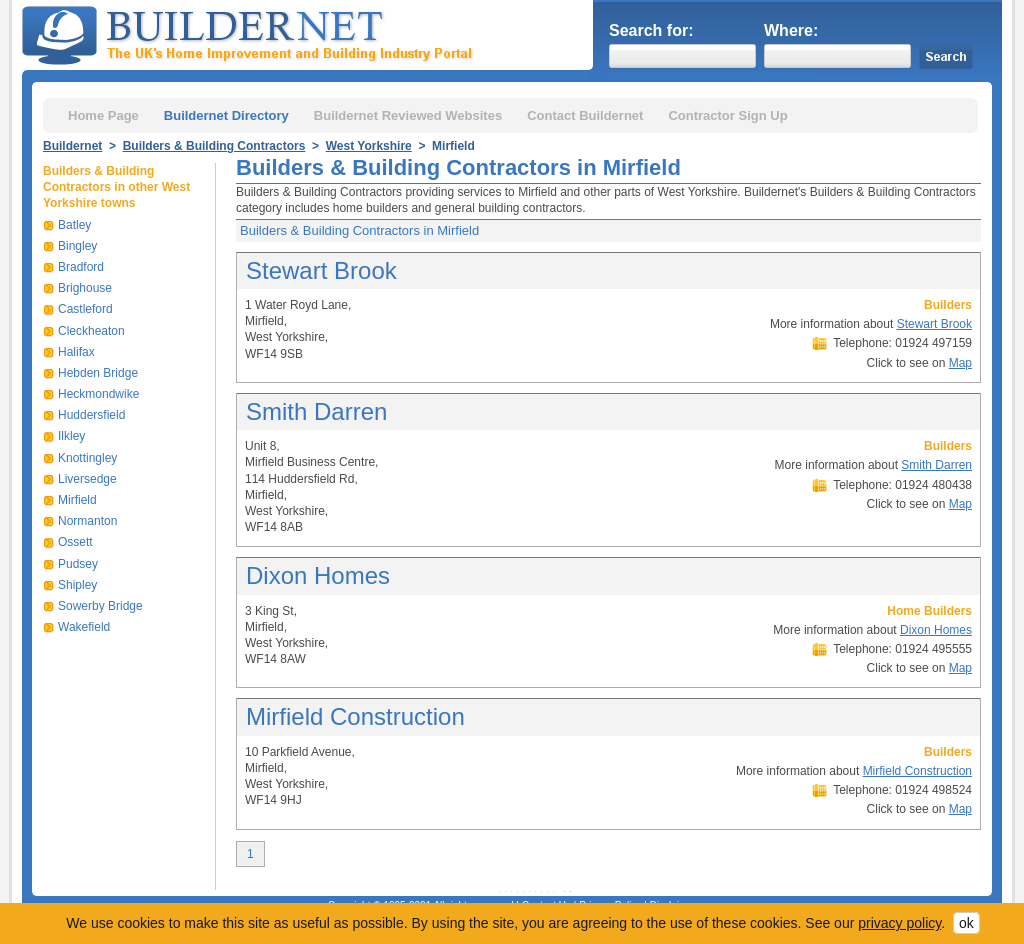  What do you see at coordinates (214, 146) in the screenshot?
I see `Builders & Building Contractors` at bounding box center [214, 146].